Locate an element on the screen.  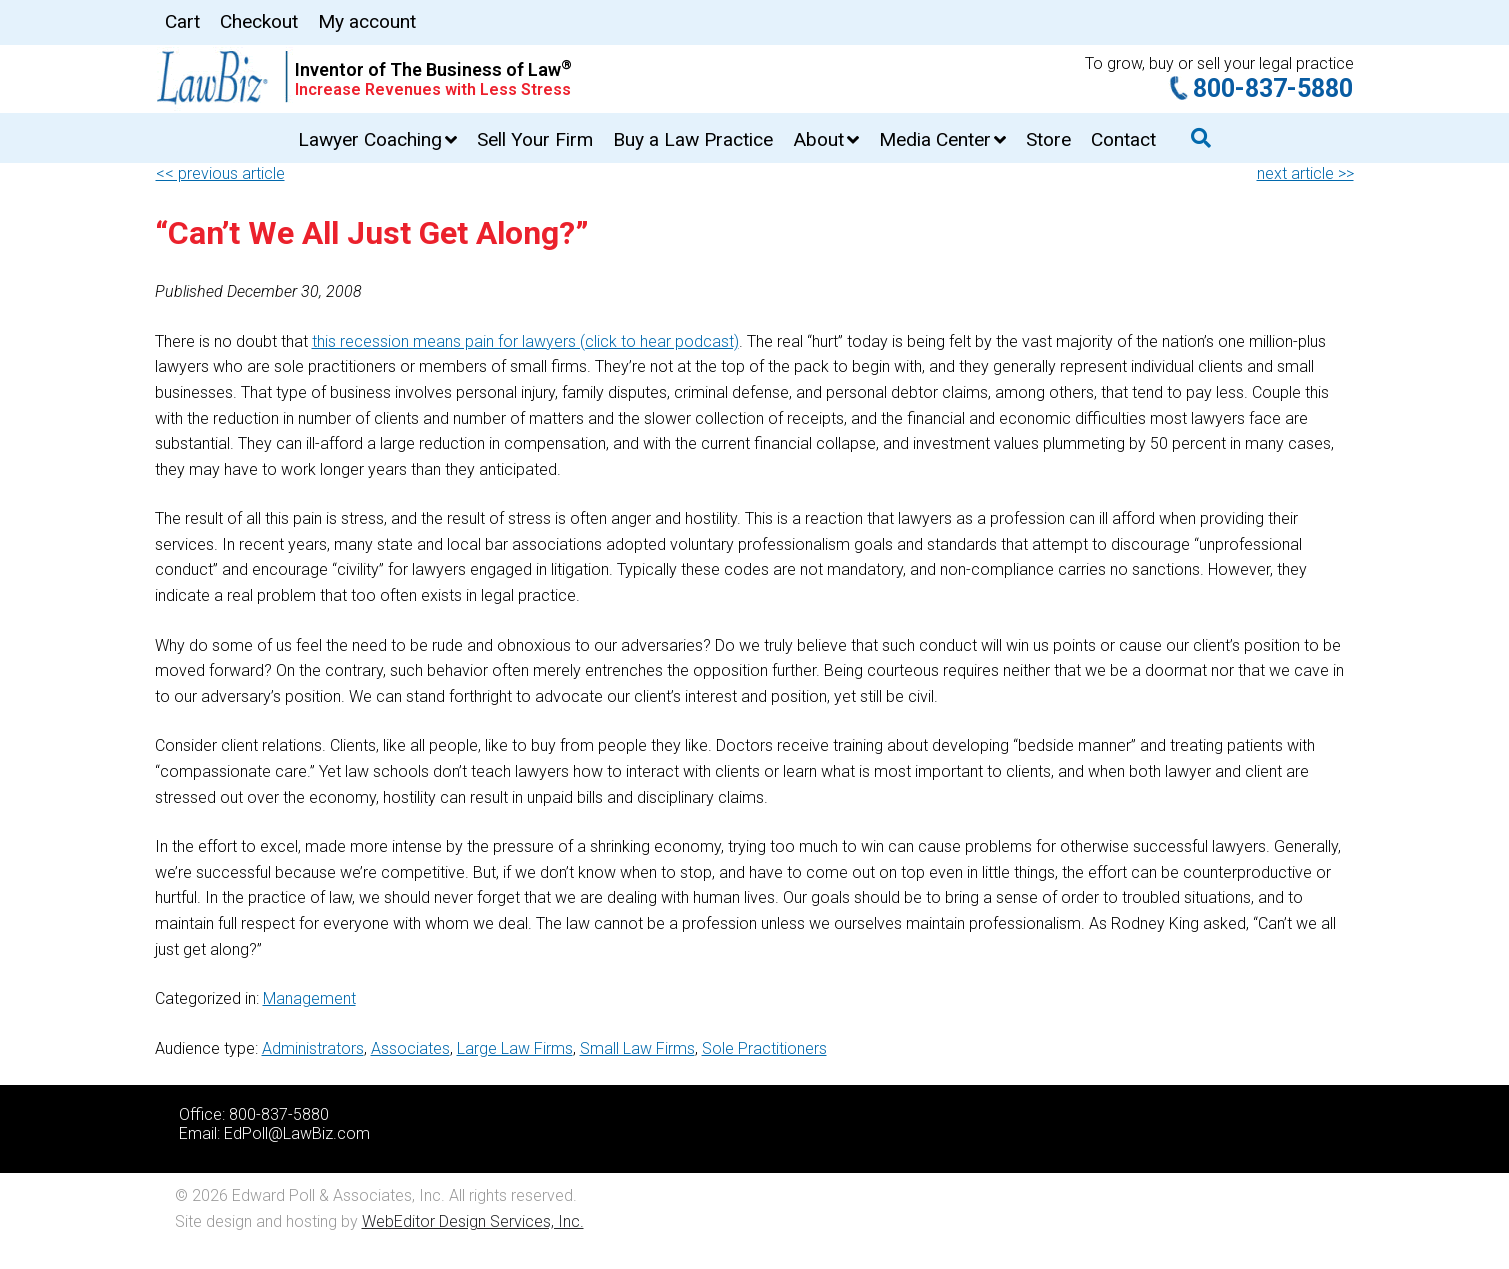
Administrators is located at coordinates (313, 1048).